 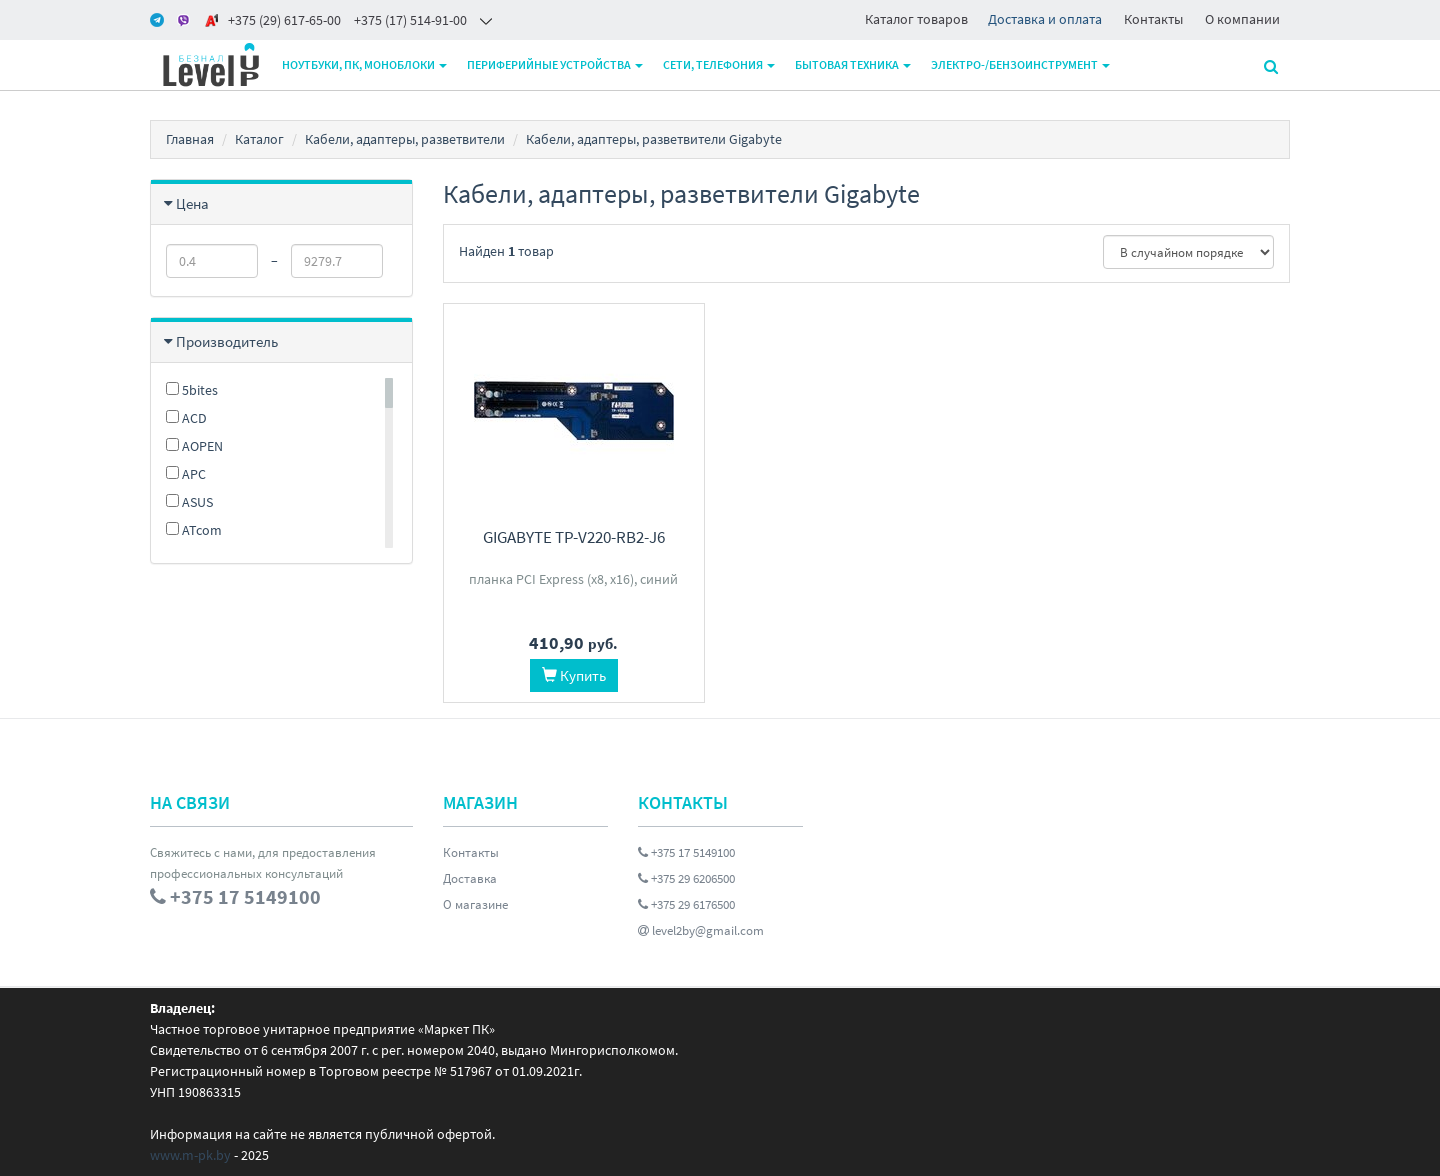 What do you see at coordinates (574, 537) in the screenshot?
I see `Gigabyte TP-V220-RB2-J6` at bounding box center [574, 537].